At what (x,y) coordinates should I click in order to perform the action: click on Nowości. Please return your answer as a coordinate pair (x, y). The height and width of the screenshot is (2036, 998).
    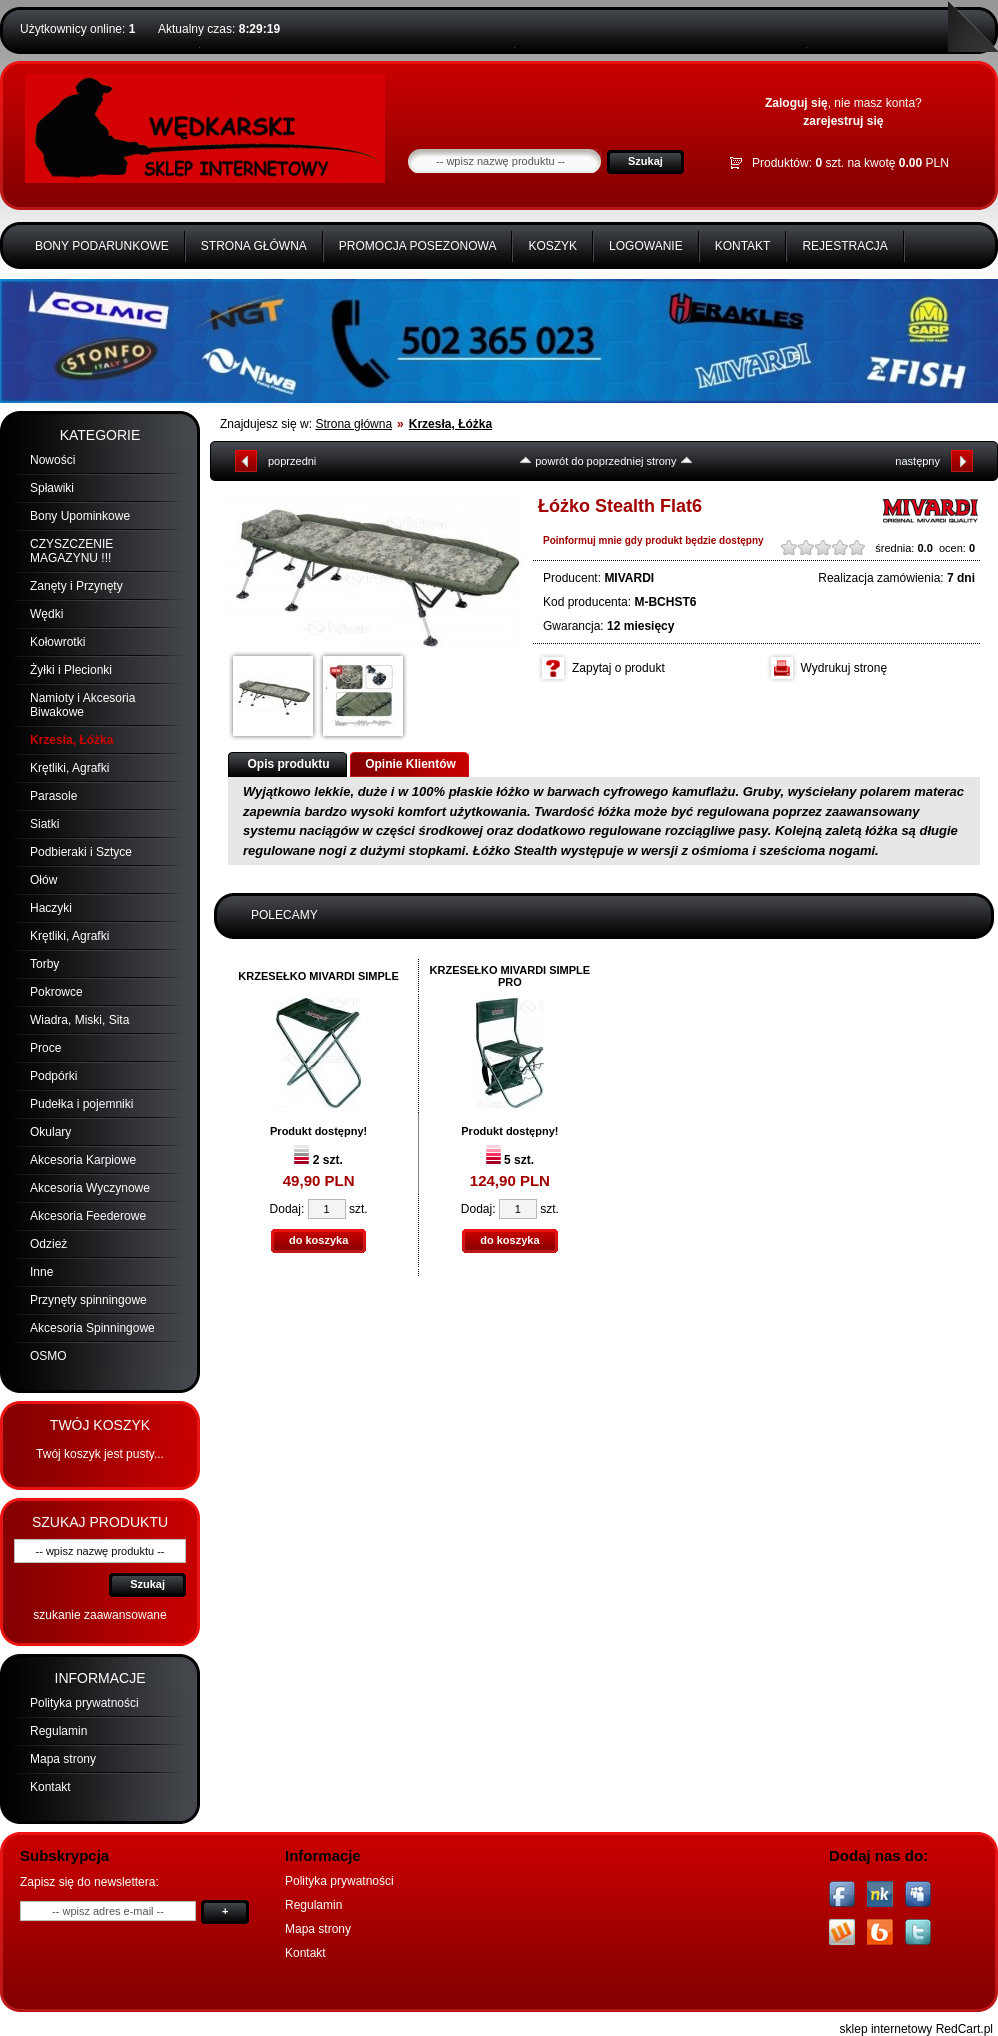
    Looking at the image, I should click on (52, 460).